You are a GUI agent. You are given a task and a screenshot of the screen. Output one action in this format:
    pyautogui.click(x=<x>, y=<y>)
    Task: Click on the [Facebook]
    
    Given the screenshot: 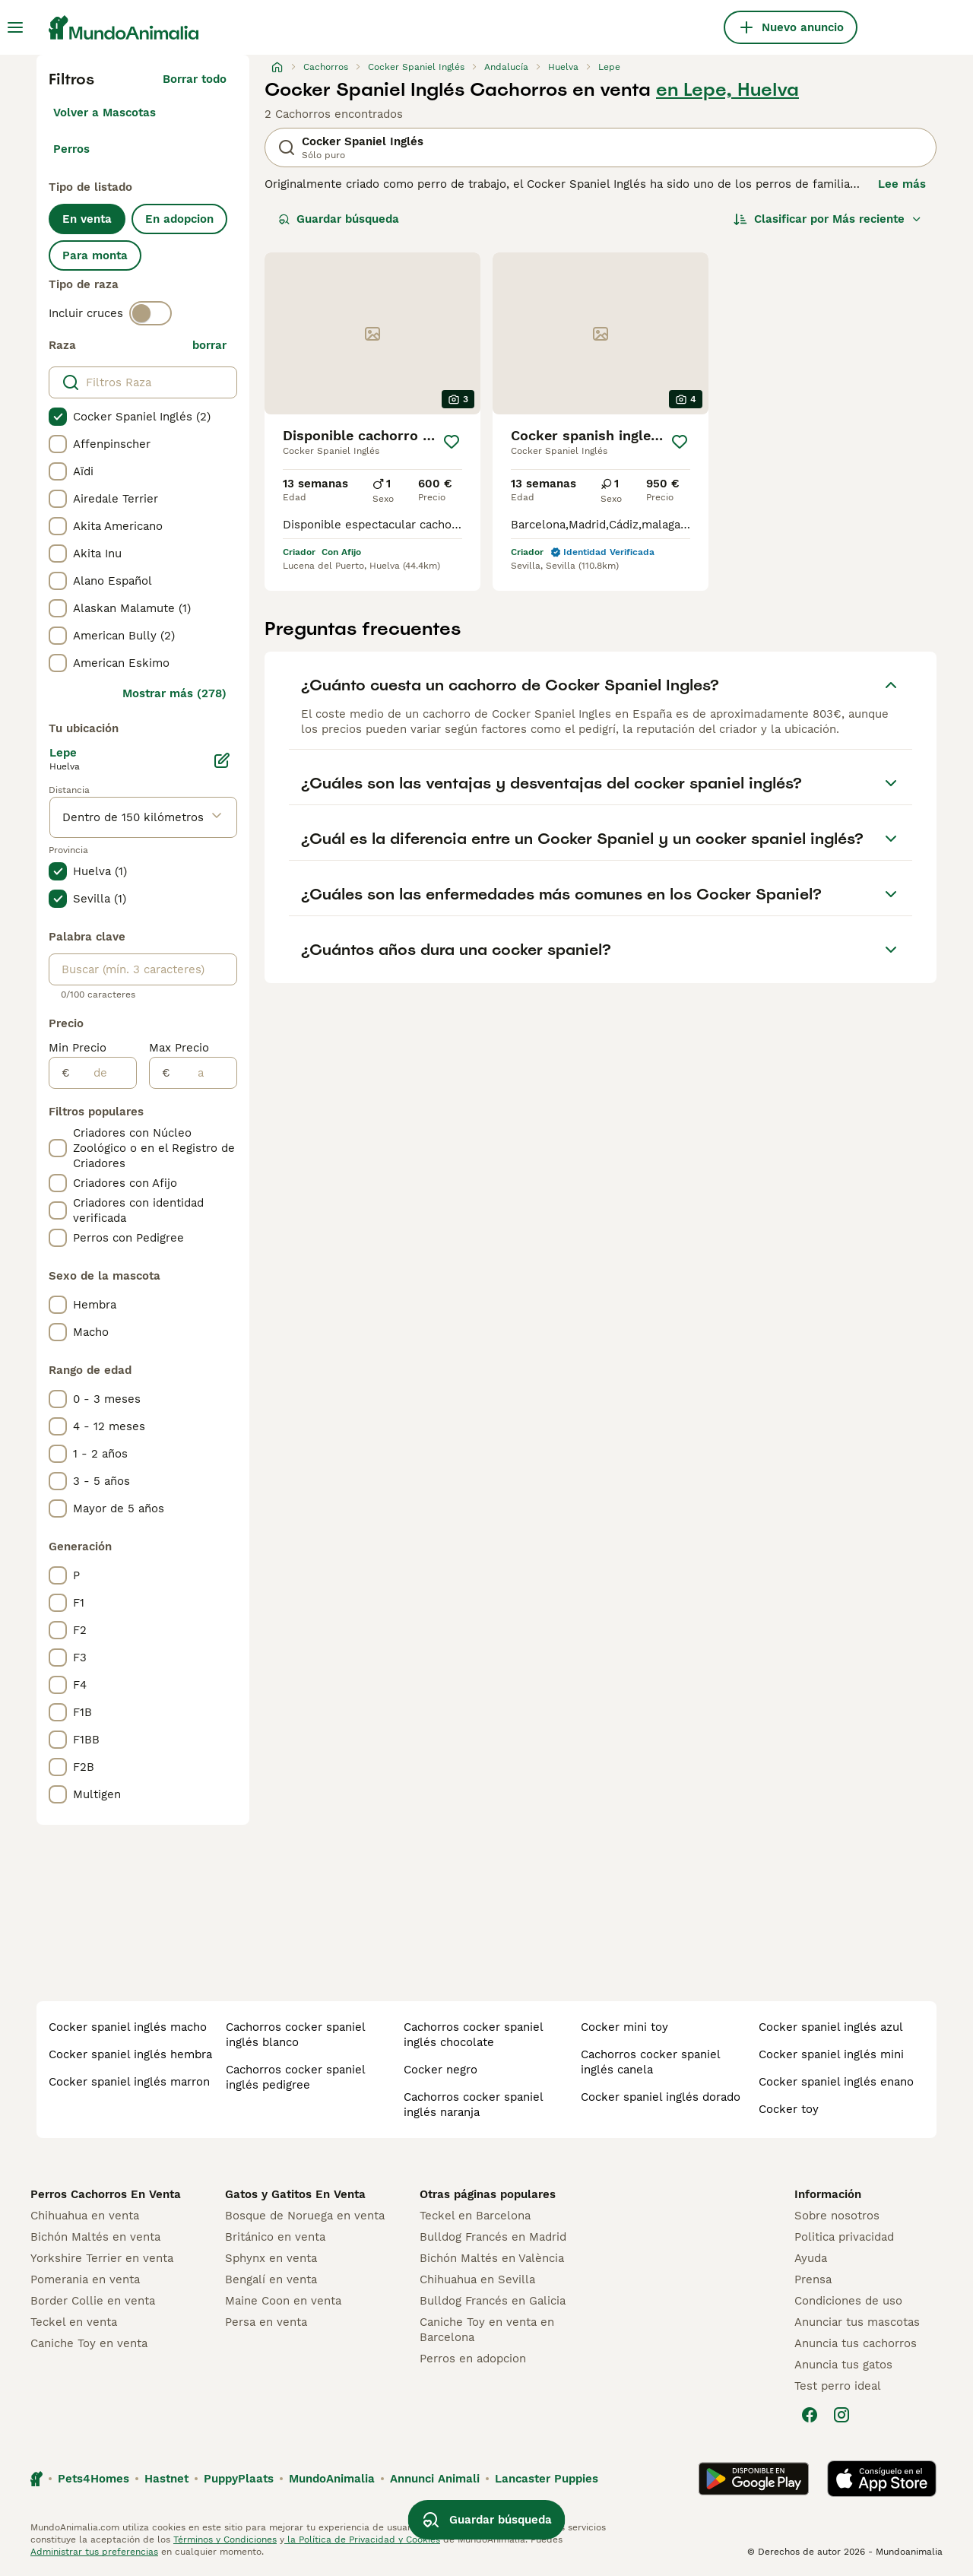 What is the action you would take?
    pyautogui.click(x=809, y=2415)
    